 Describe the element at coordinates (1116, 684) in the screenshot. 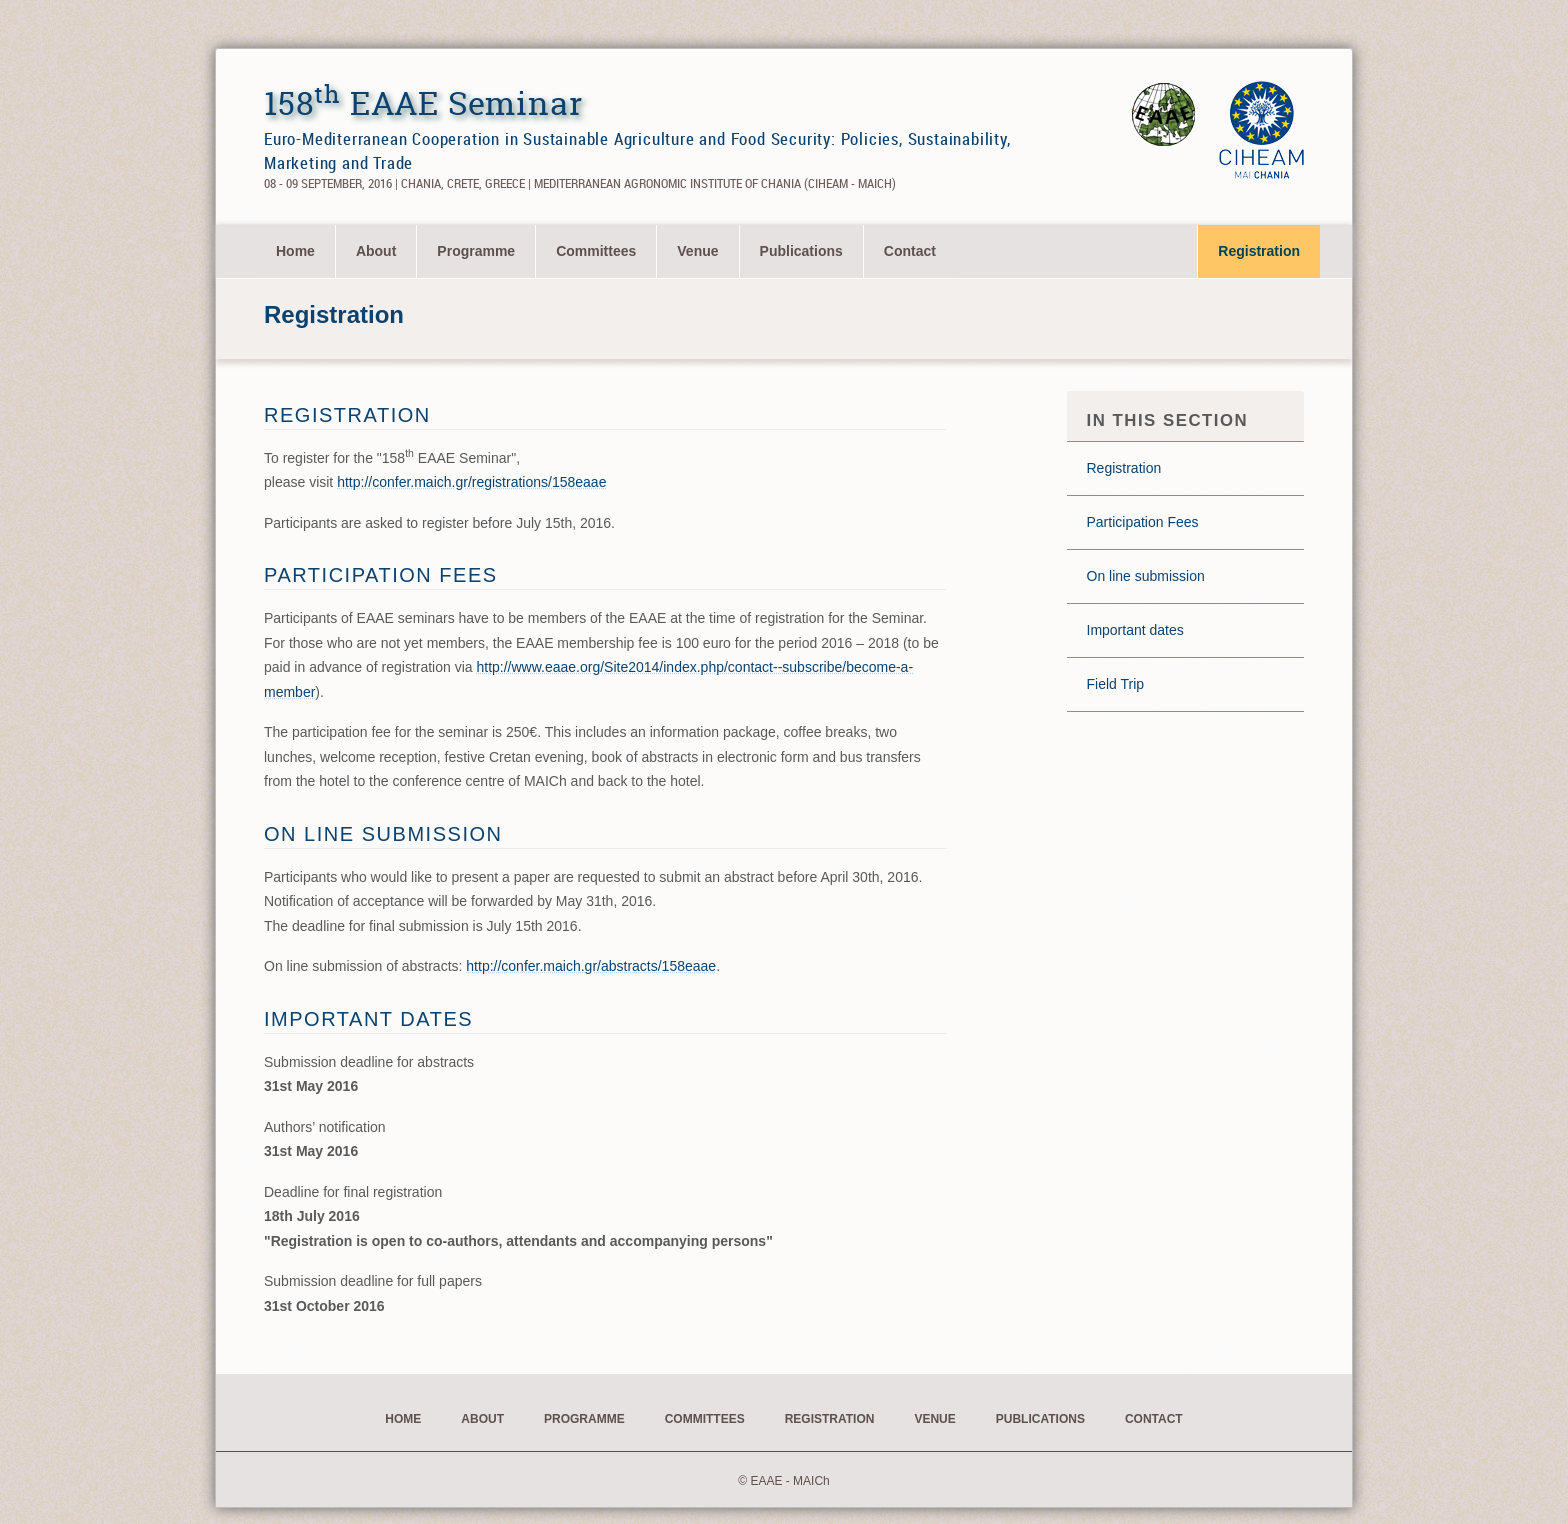

I see `Field Trip` at that location.